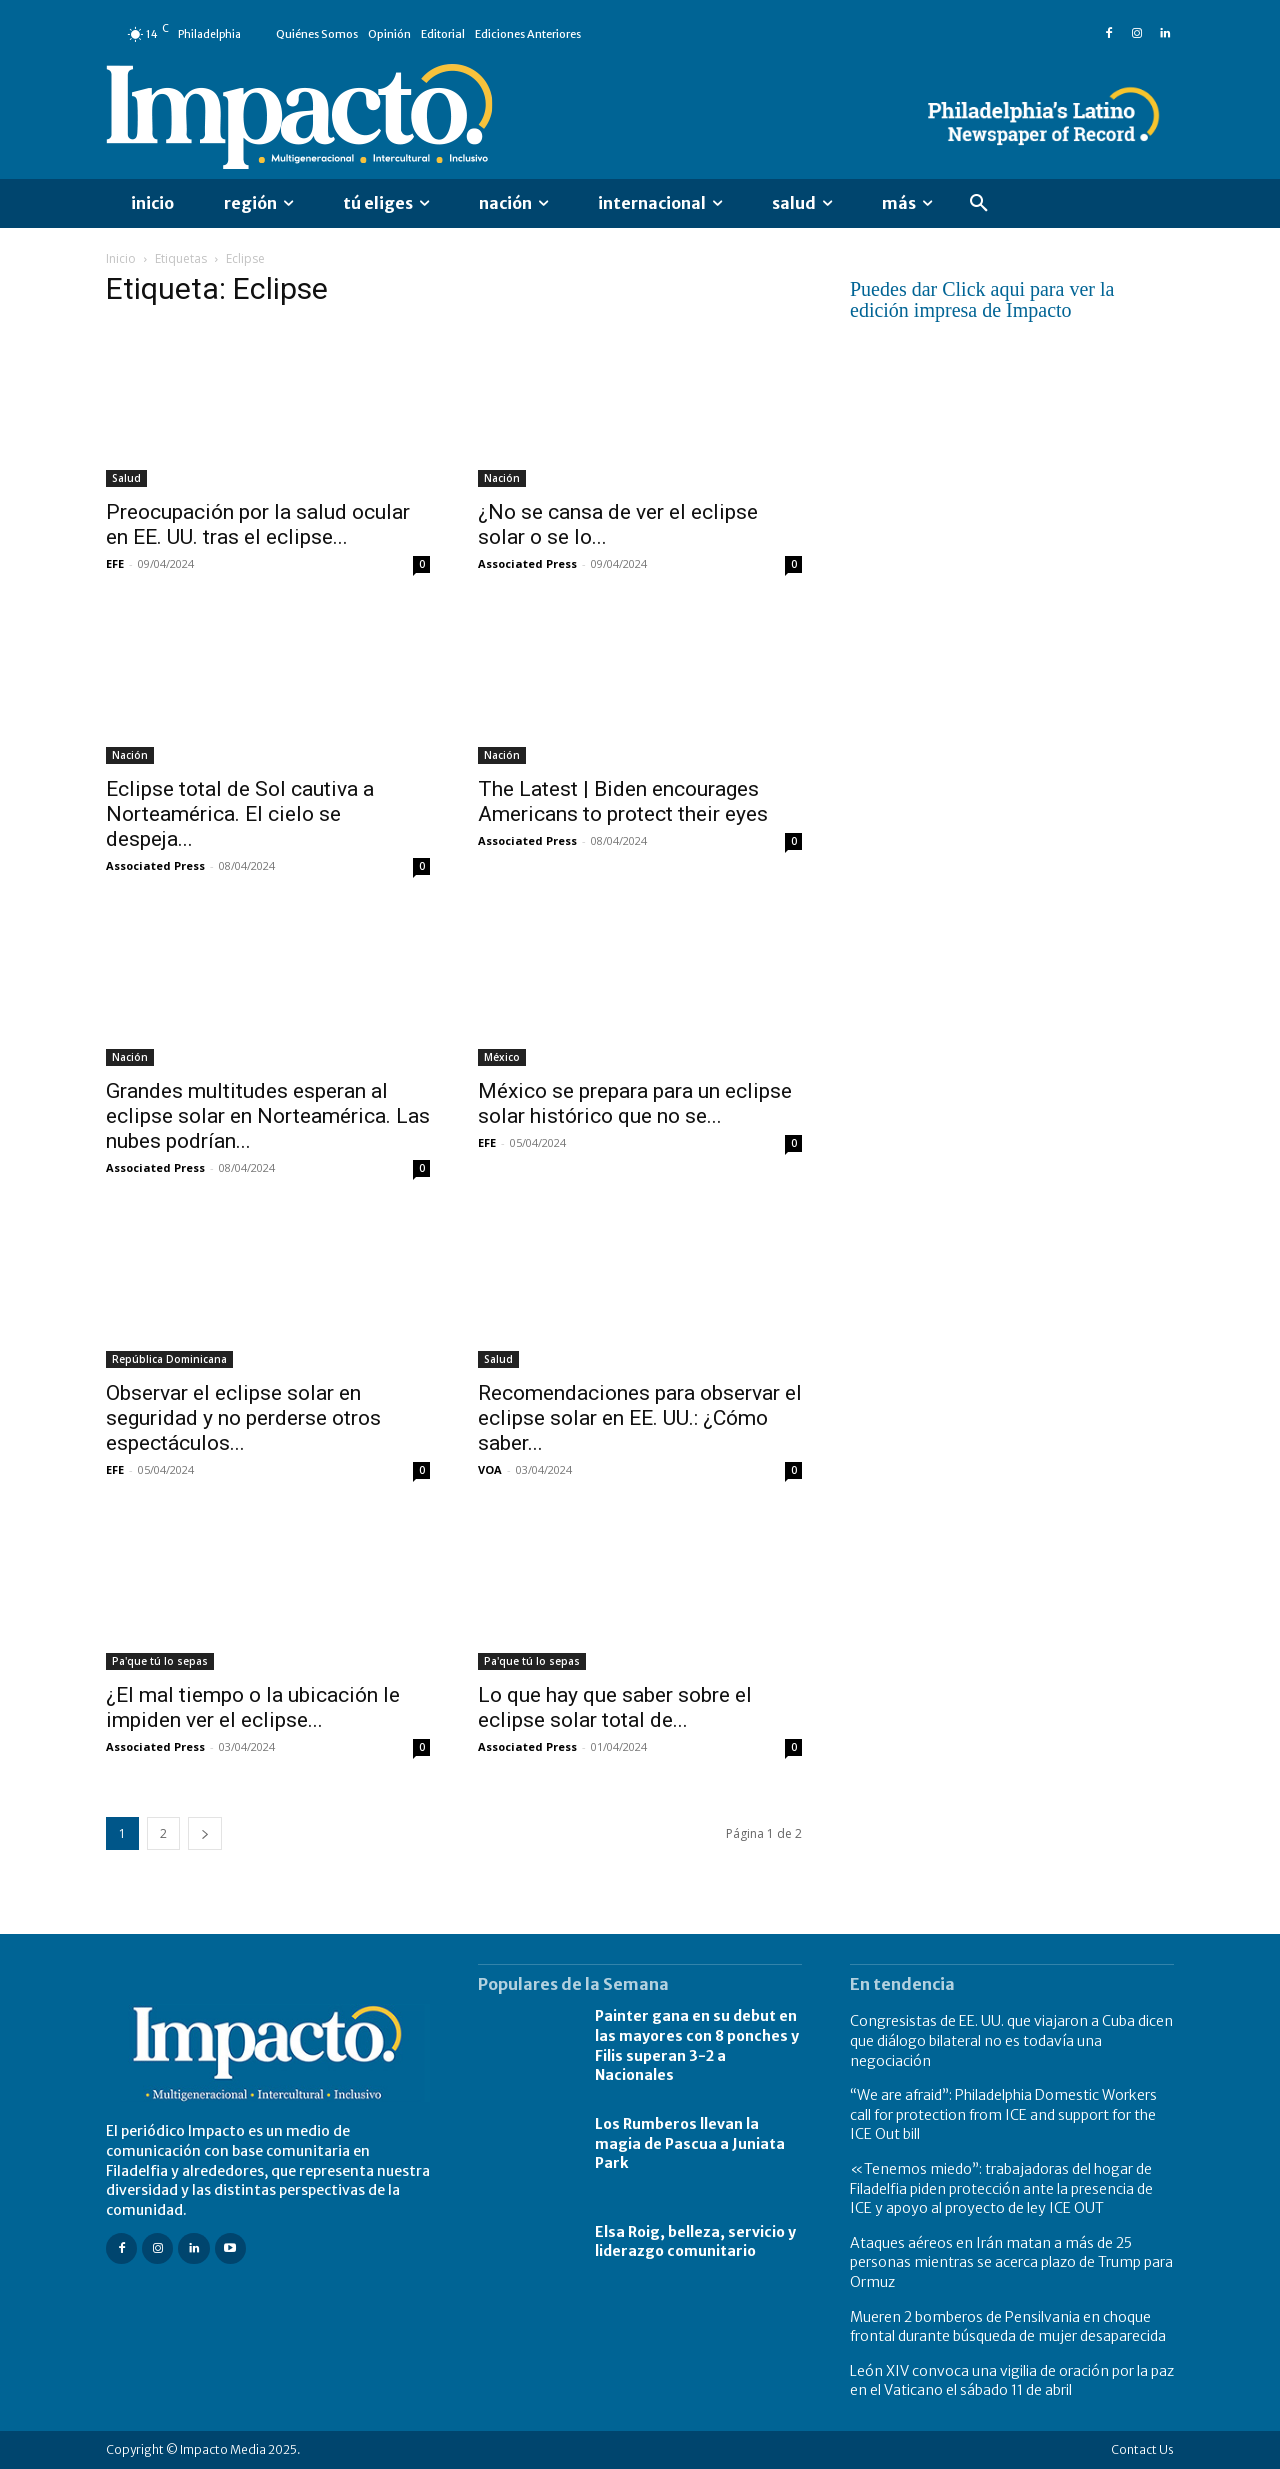 The height and width of the screenshot is (2469, 1280). Describe the element at coordinates (1142, 2449) in the screenshot. I see `Contact Us` at that location.